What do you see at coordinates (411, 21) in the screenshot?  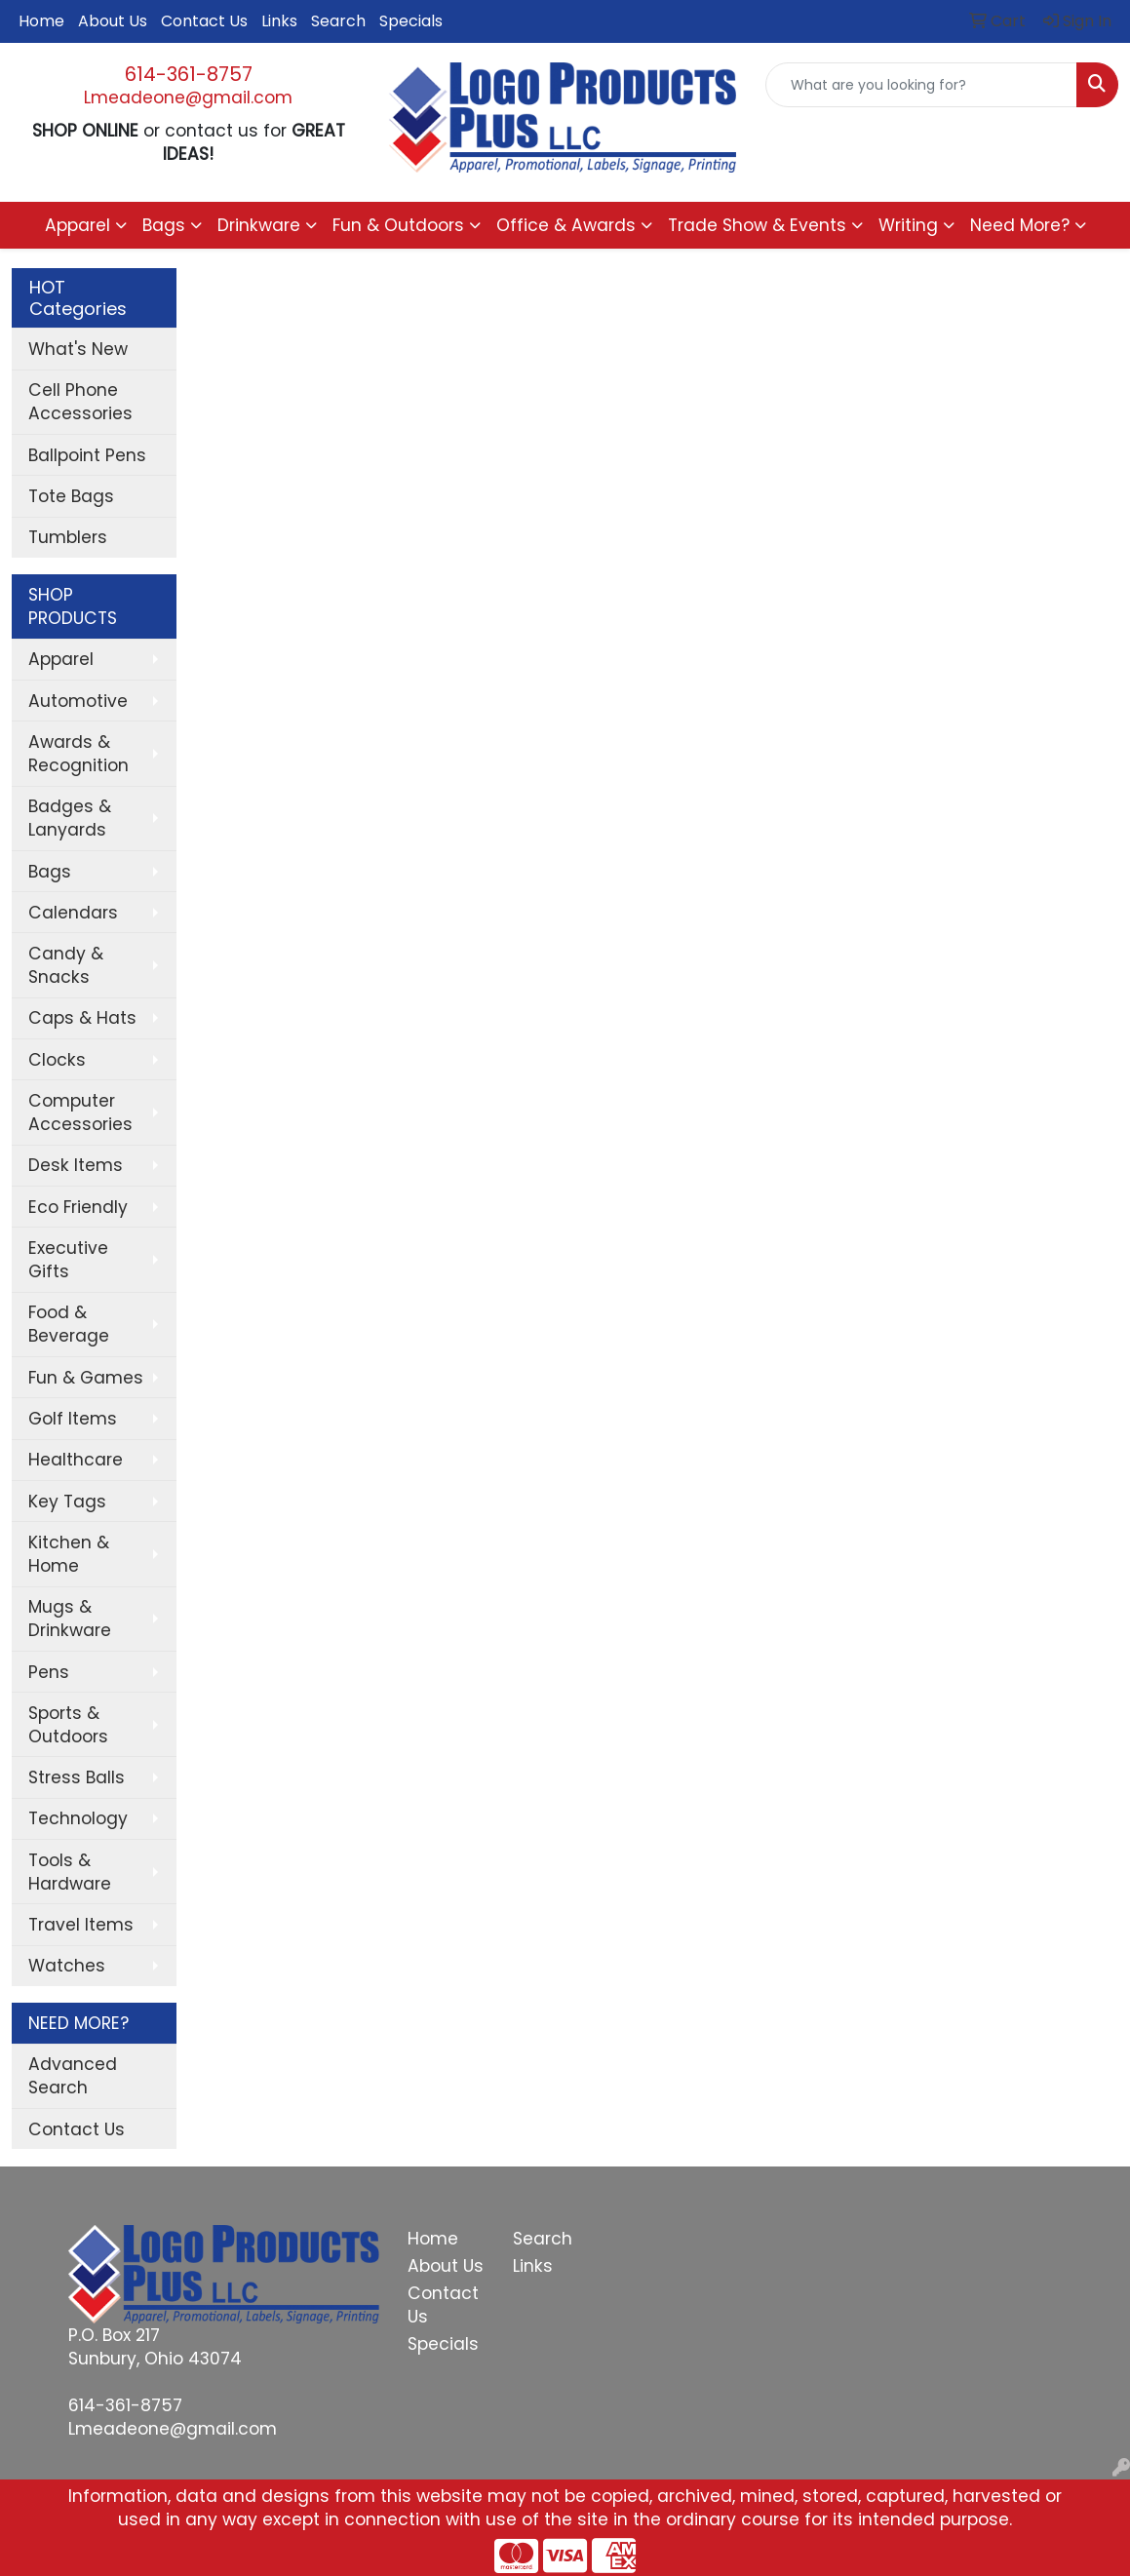 I see `Specials` at bounding box center [411, 21].